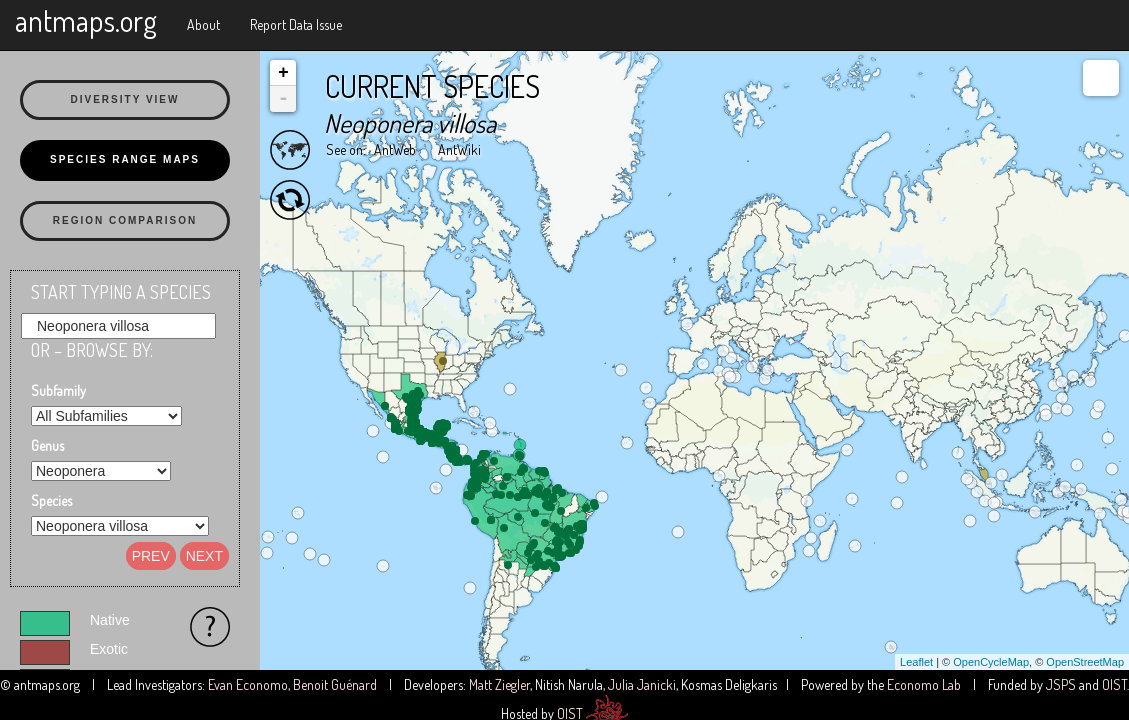 Image resolution: width=1129 pixels, height=720 pixels. What do you see at coordinates (1061, 684) in the screenshot?
I see `JSPS` at bounding box center [1061, 684].